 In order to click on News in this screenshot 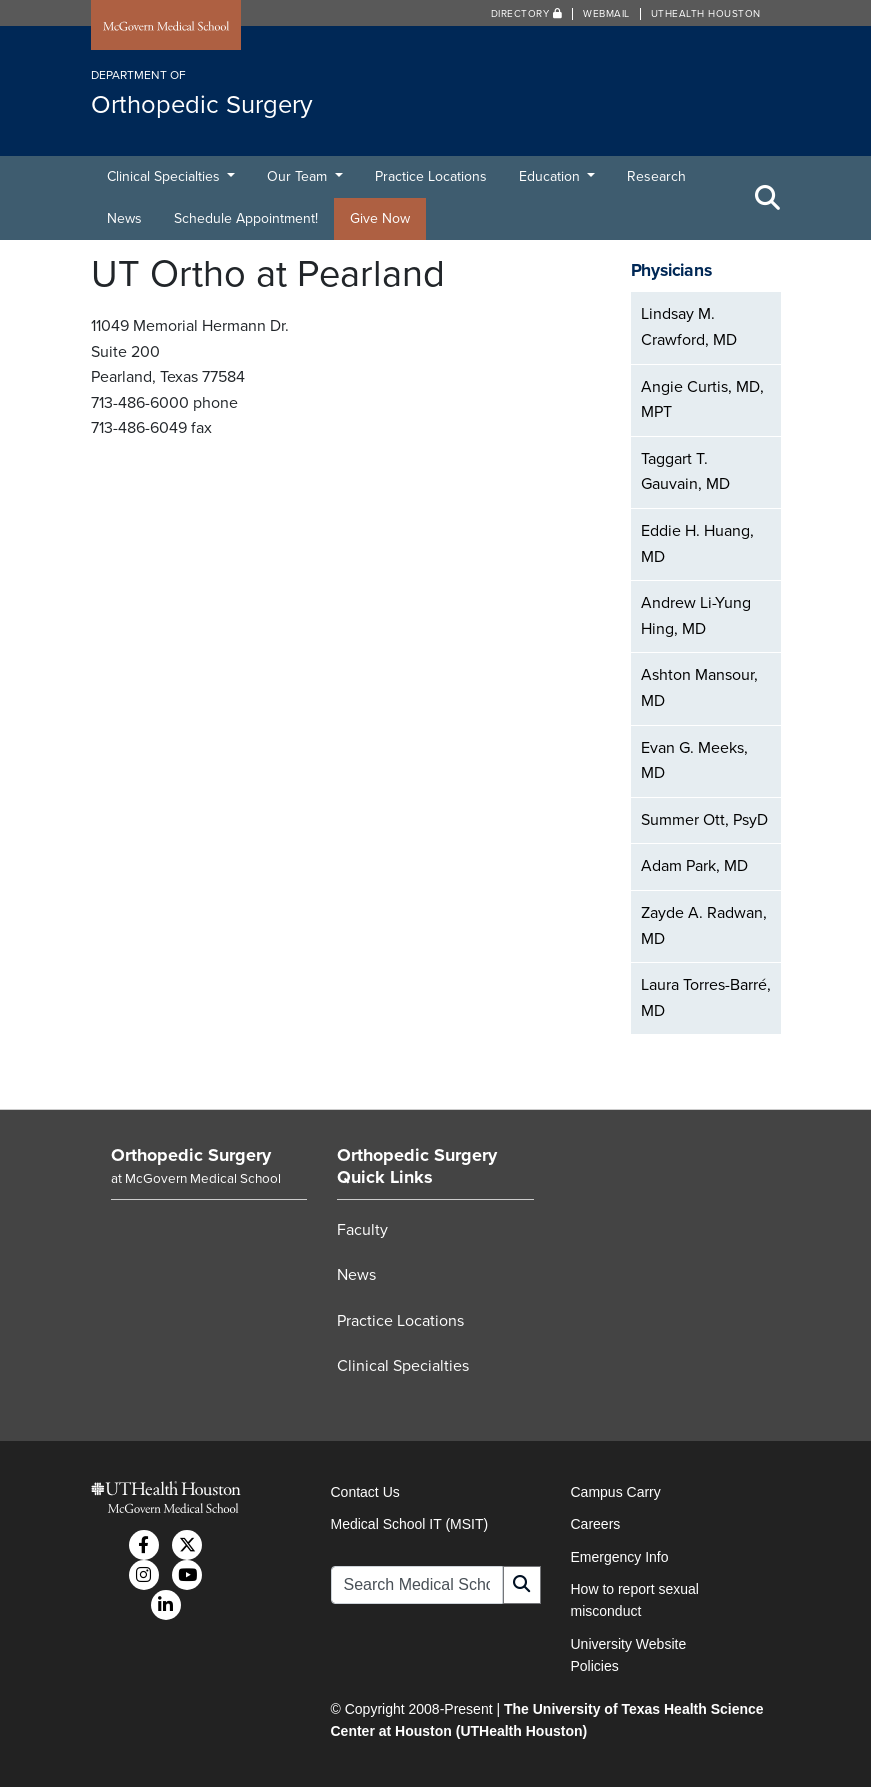, I will do `click(124, 218)`.